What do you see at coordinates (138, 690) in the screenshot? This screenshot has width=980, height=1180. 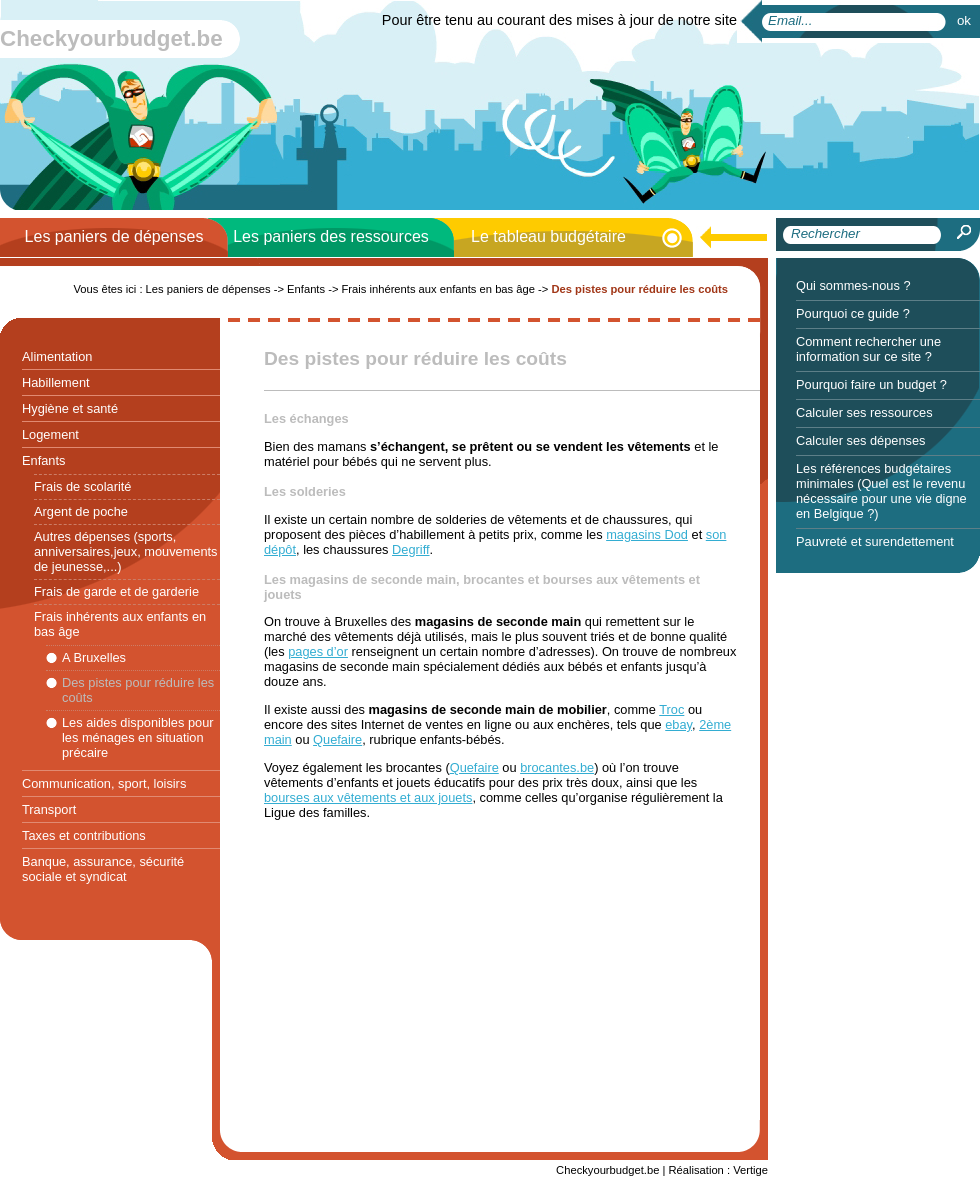 I see `Des pistes pour réduire les coûts` at bounding box center [138, 690].